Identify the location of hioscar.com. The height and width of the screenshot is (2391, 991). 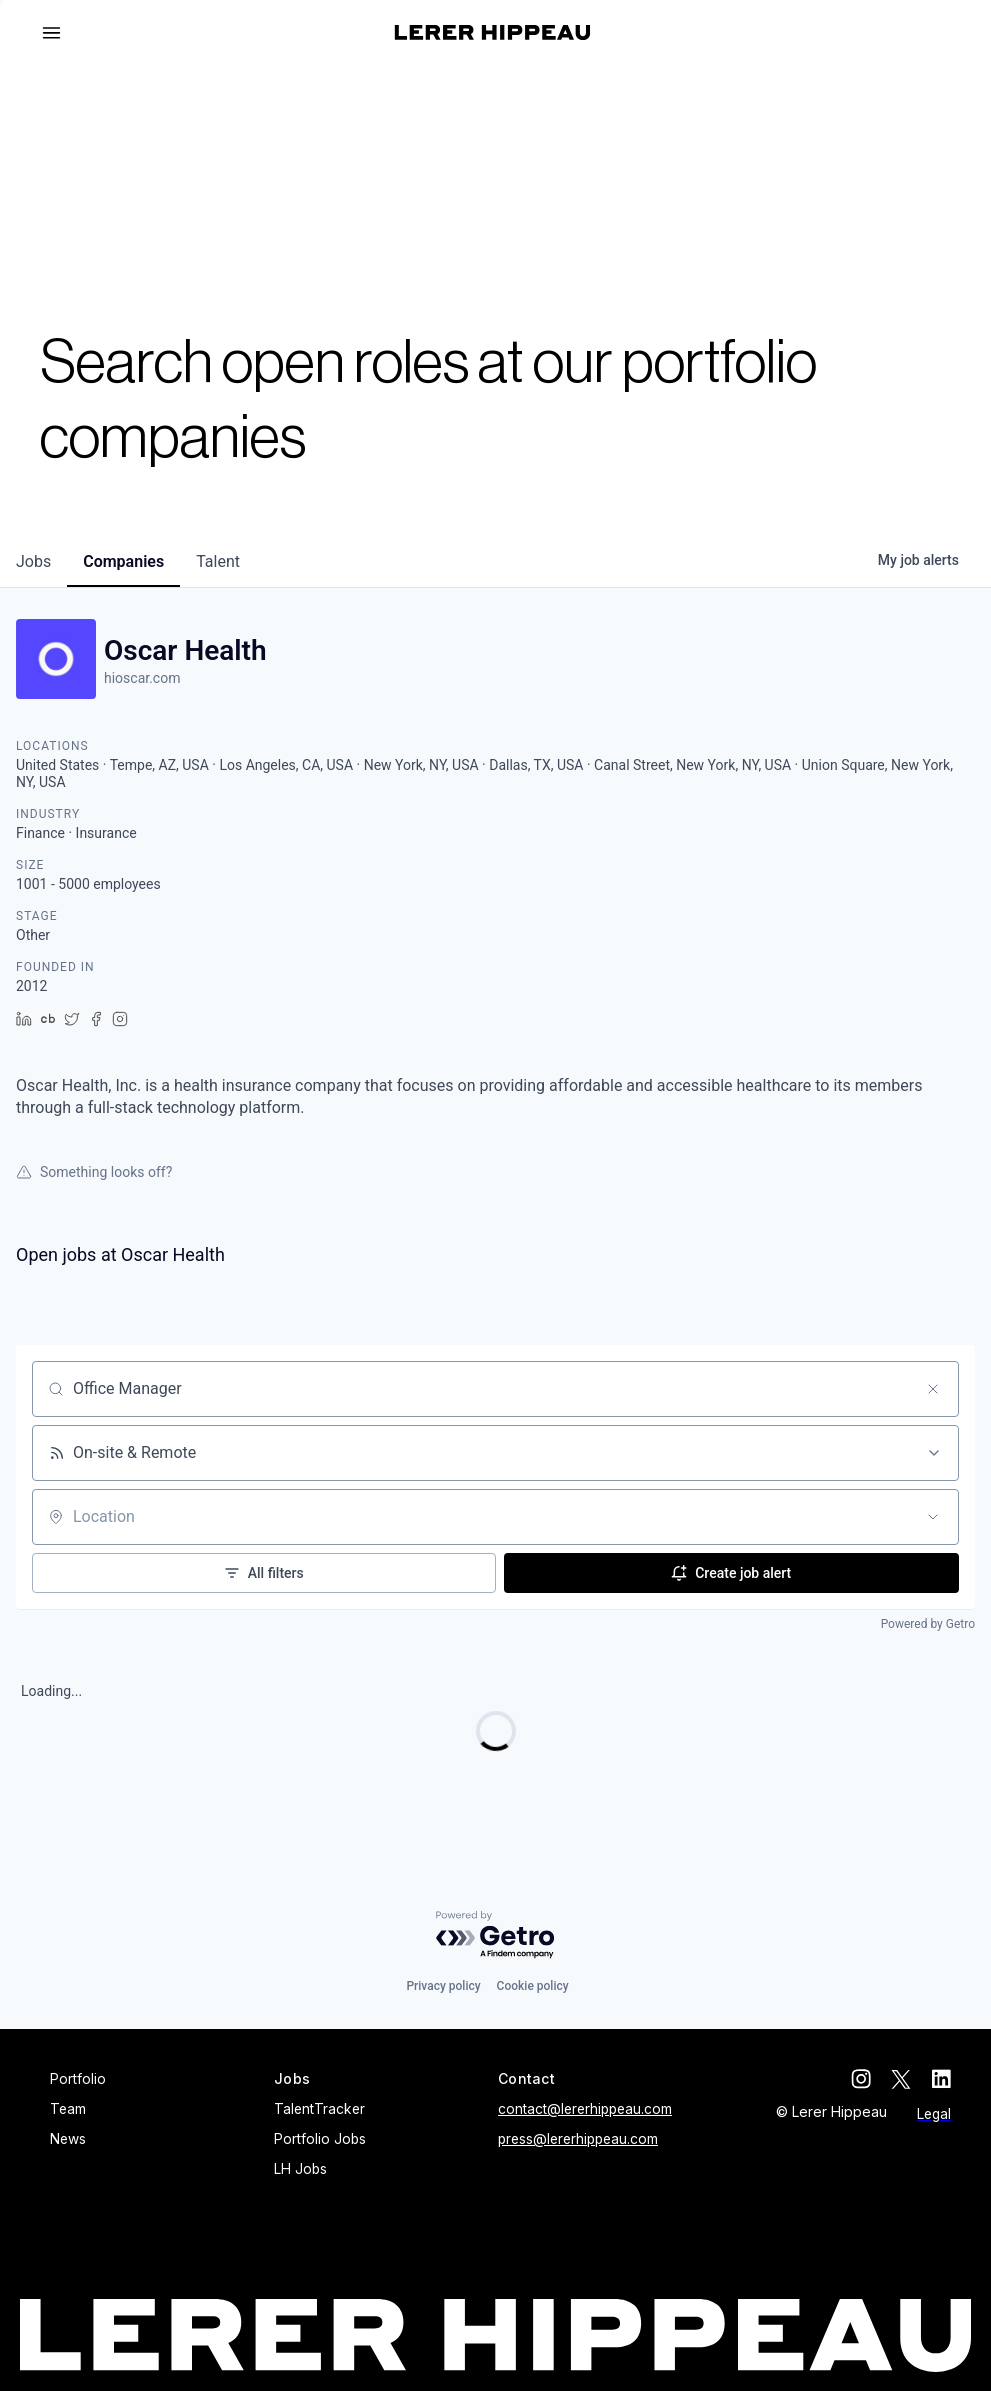
(142, 678).